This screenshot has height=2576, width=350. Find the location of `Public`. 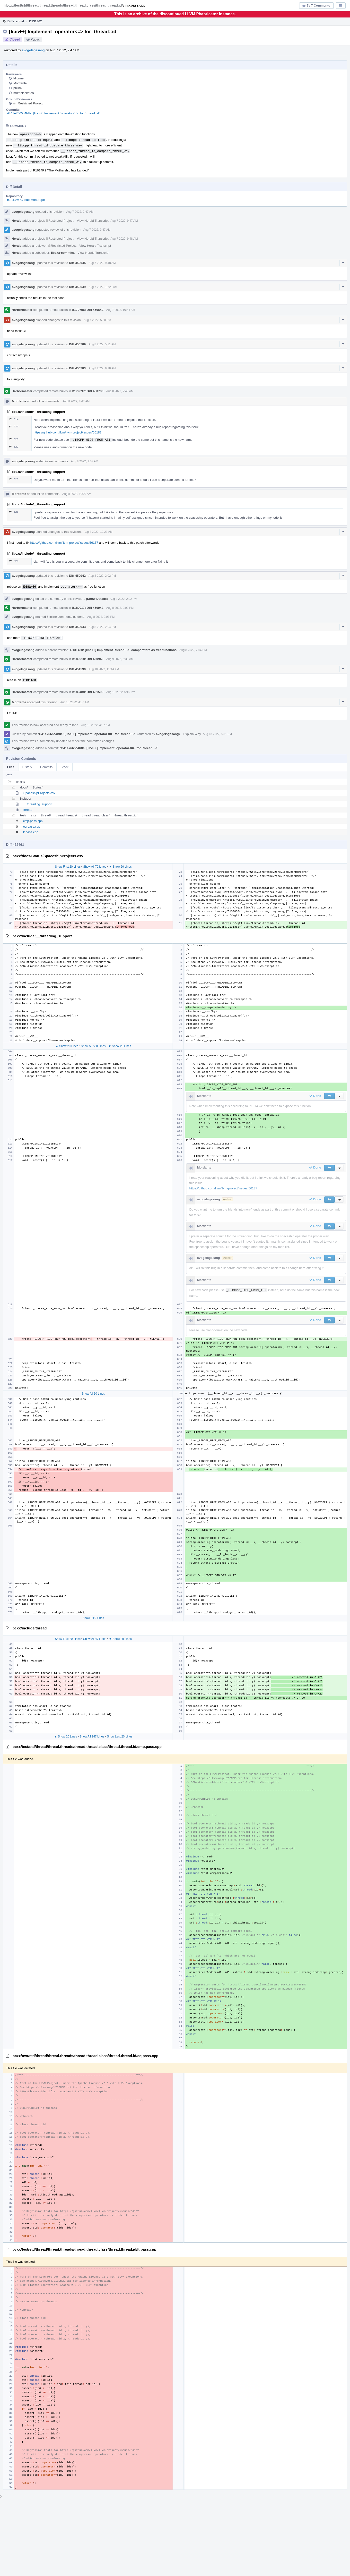

Public is located at coordinates (35, 39).